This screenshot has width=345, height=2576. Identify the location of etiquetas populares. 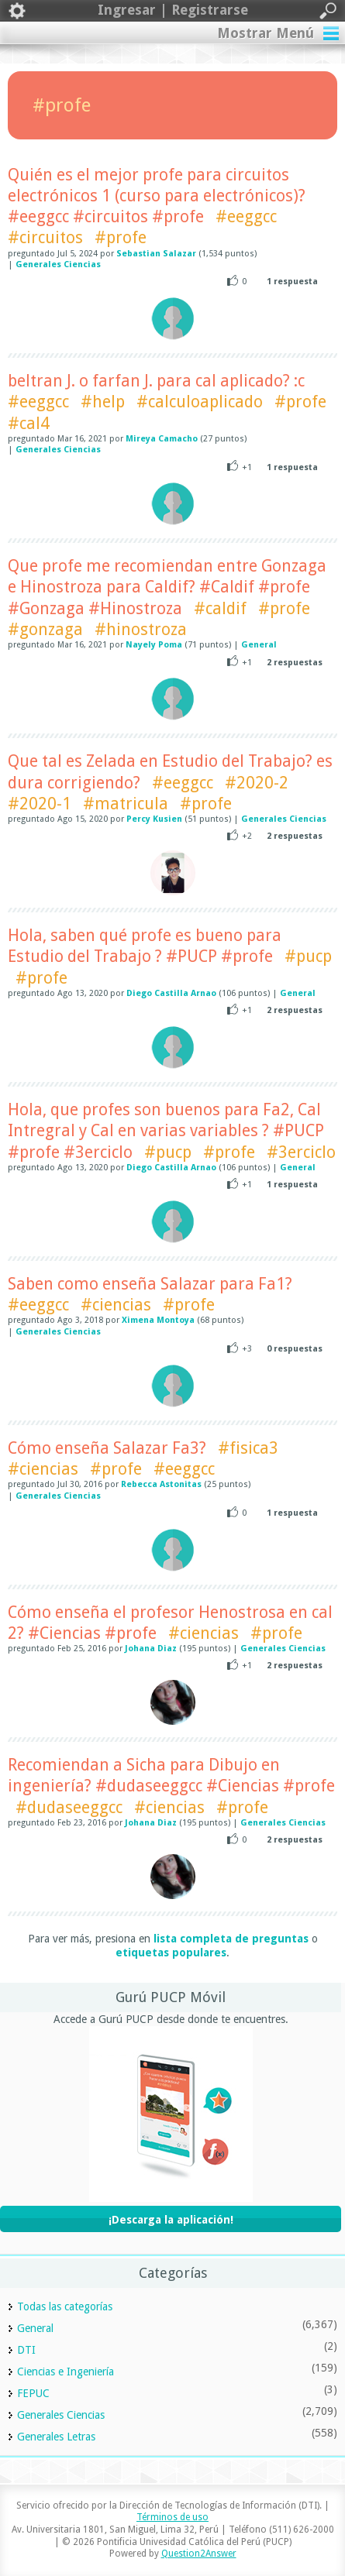
(171, 1952).